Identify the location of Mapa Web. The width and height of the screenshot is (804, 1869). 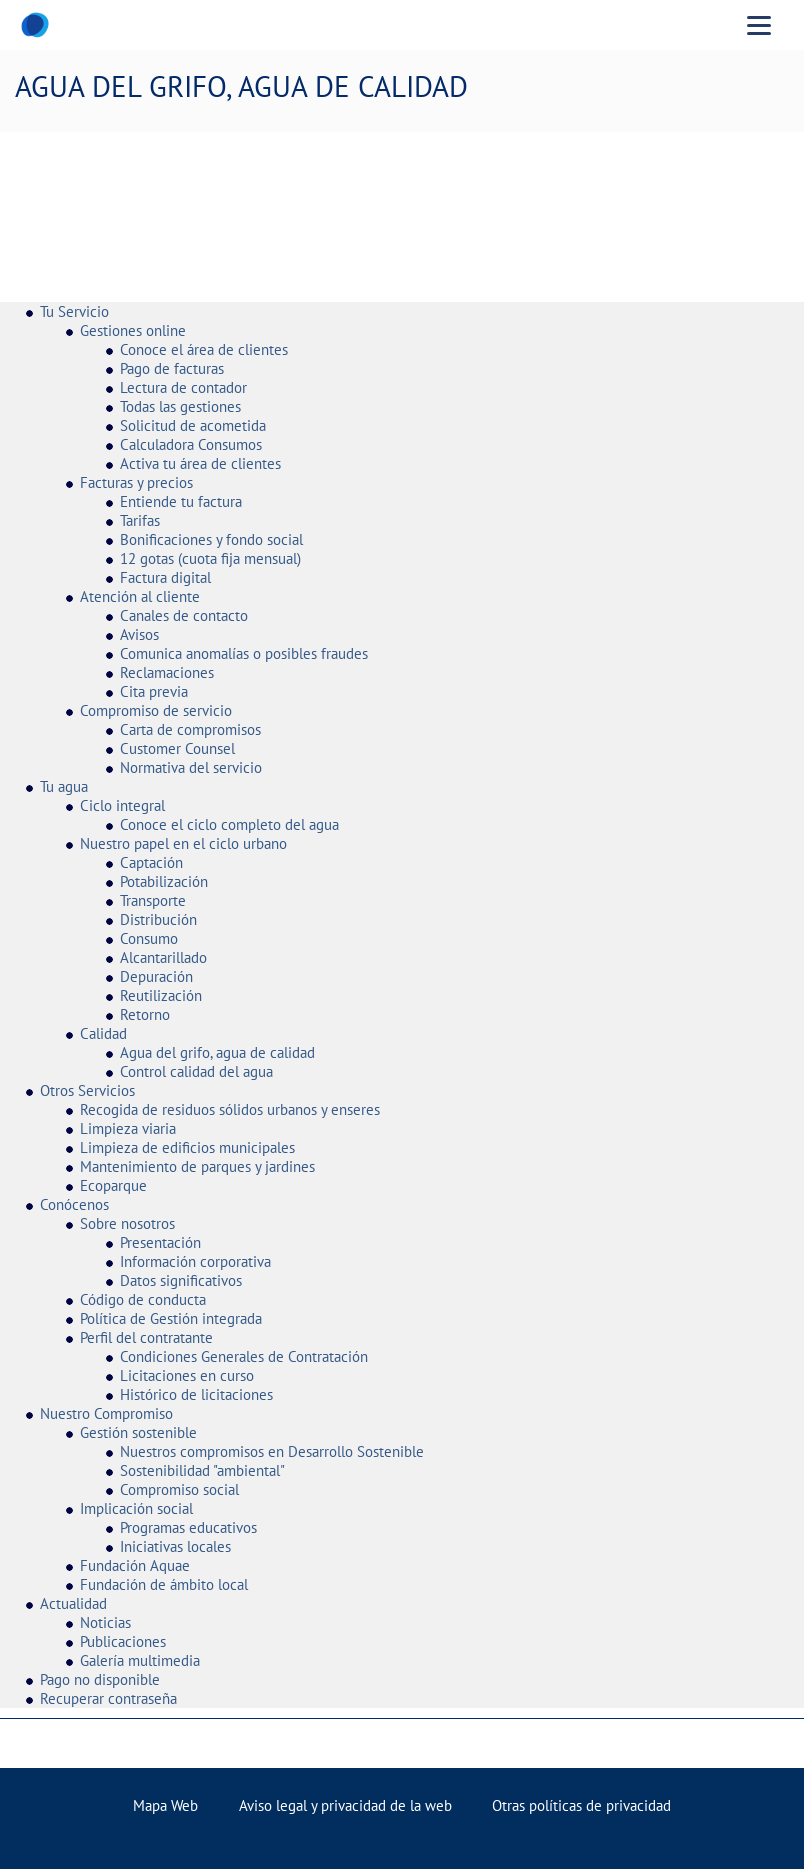
(165, 1805).